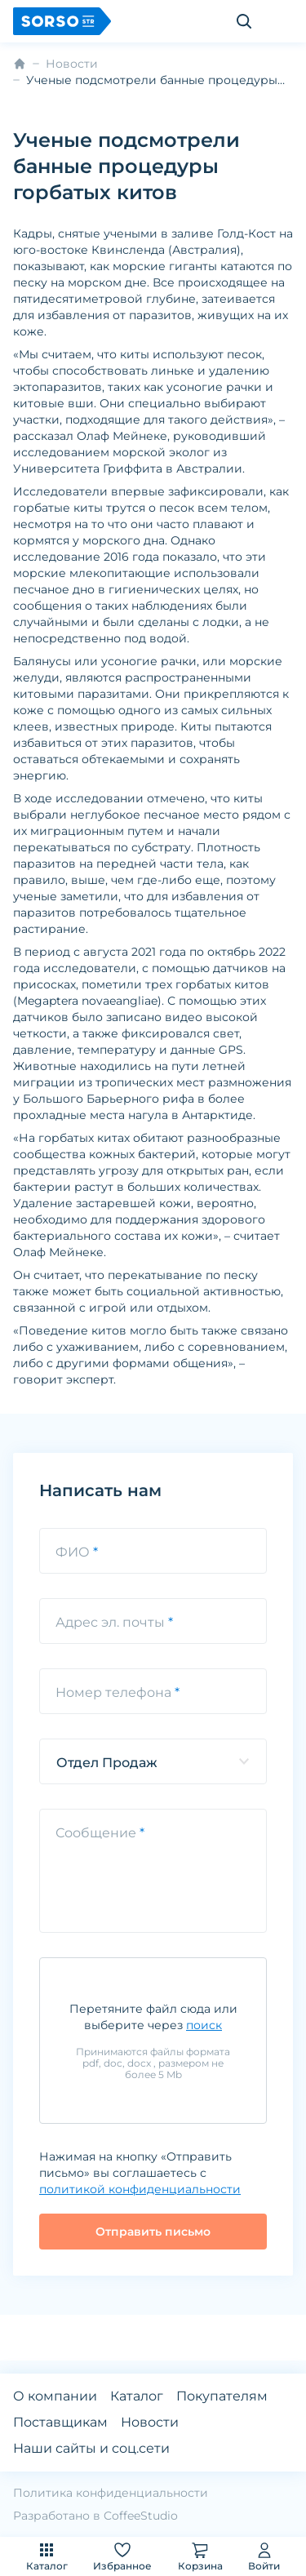 The image size is (306, 2576). I want to click on [listbox], so click(153, 1761).